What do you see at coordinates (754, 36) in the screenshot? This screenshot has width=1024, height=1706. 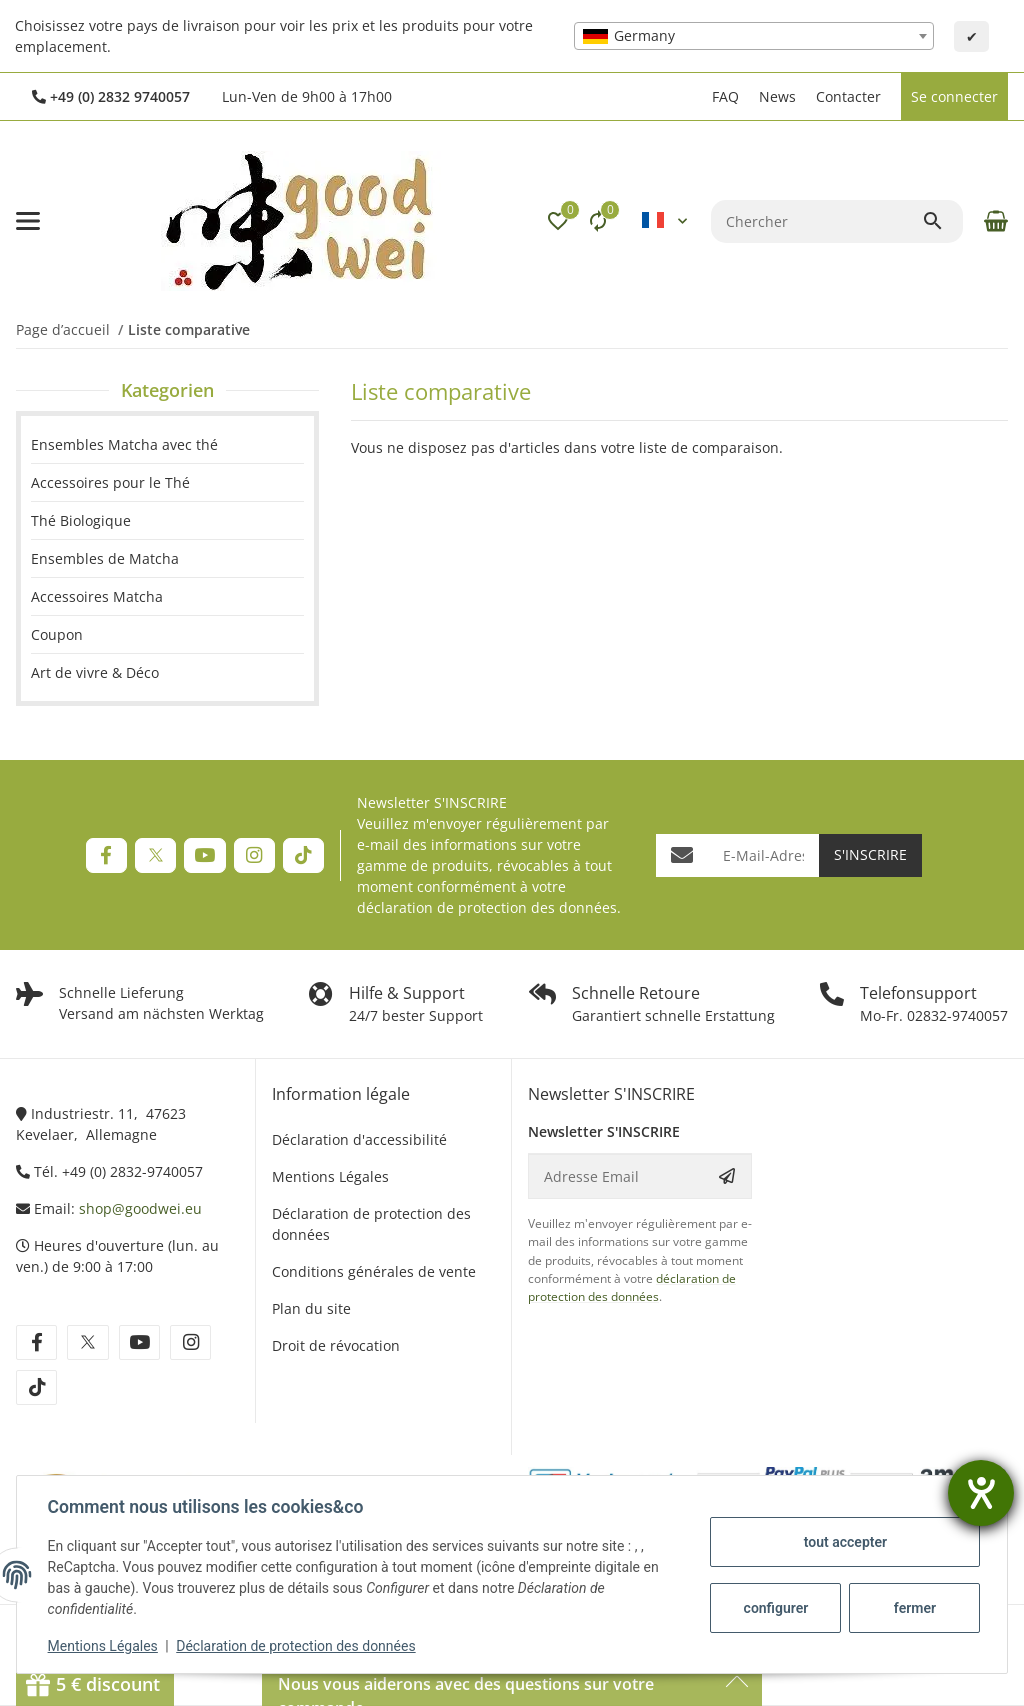 I see `[textbox]` at bounding box center [754, 36].